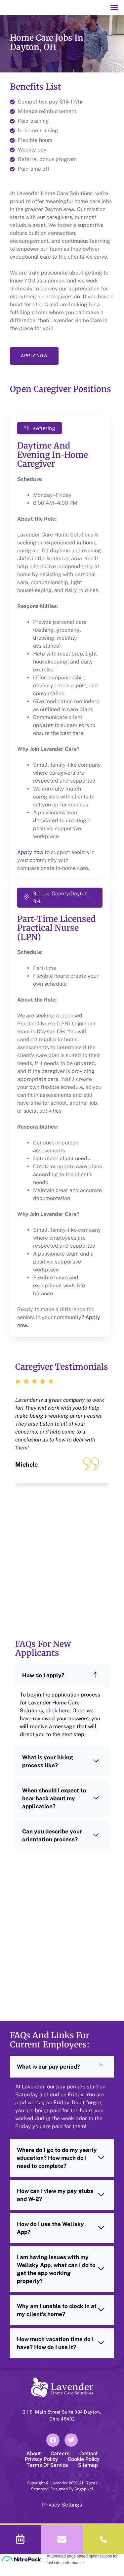 Image resolution: width=124 pixels, height=2576 pixels. What do you see at coordinates (71, 2499) in the screenshot?
I see `Designed By Sagapixel` at bounding box center [71, 2499].